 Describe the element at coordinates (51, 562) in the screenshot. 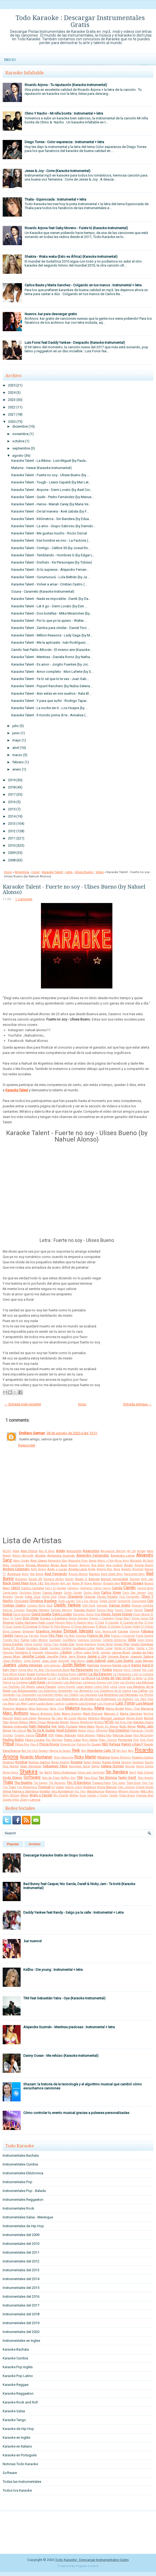

I see `Karaoke Talent - Disfruto - Ke Personajes (by Tobías)` at that location.